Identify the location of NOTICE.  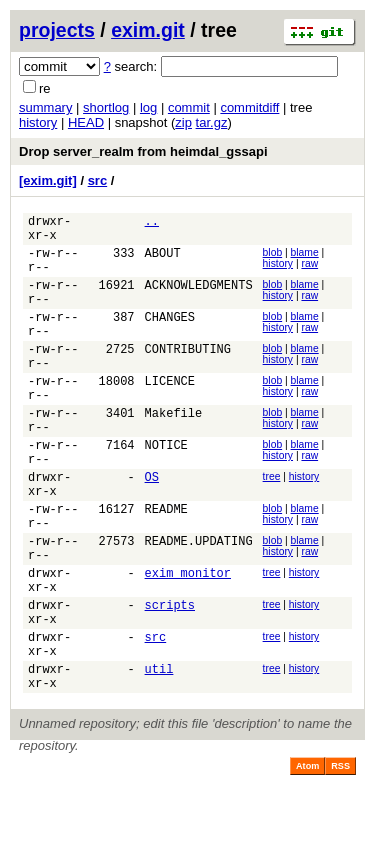
(166, 489).